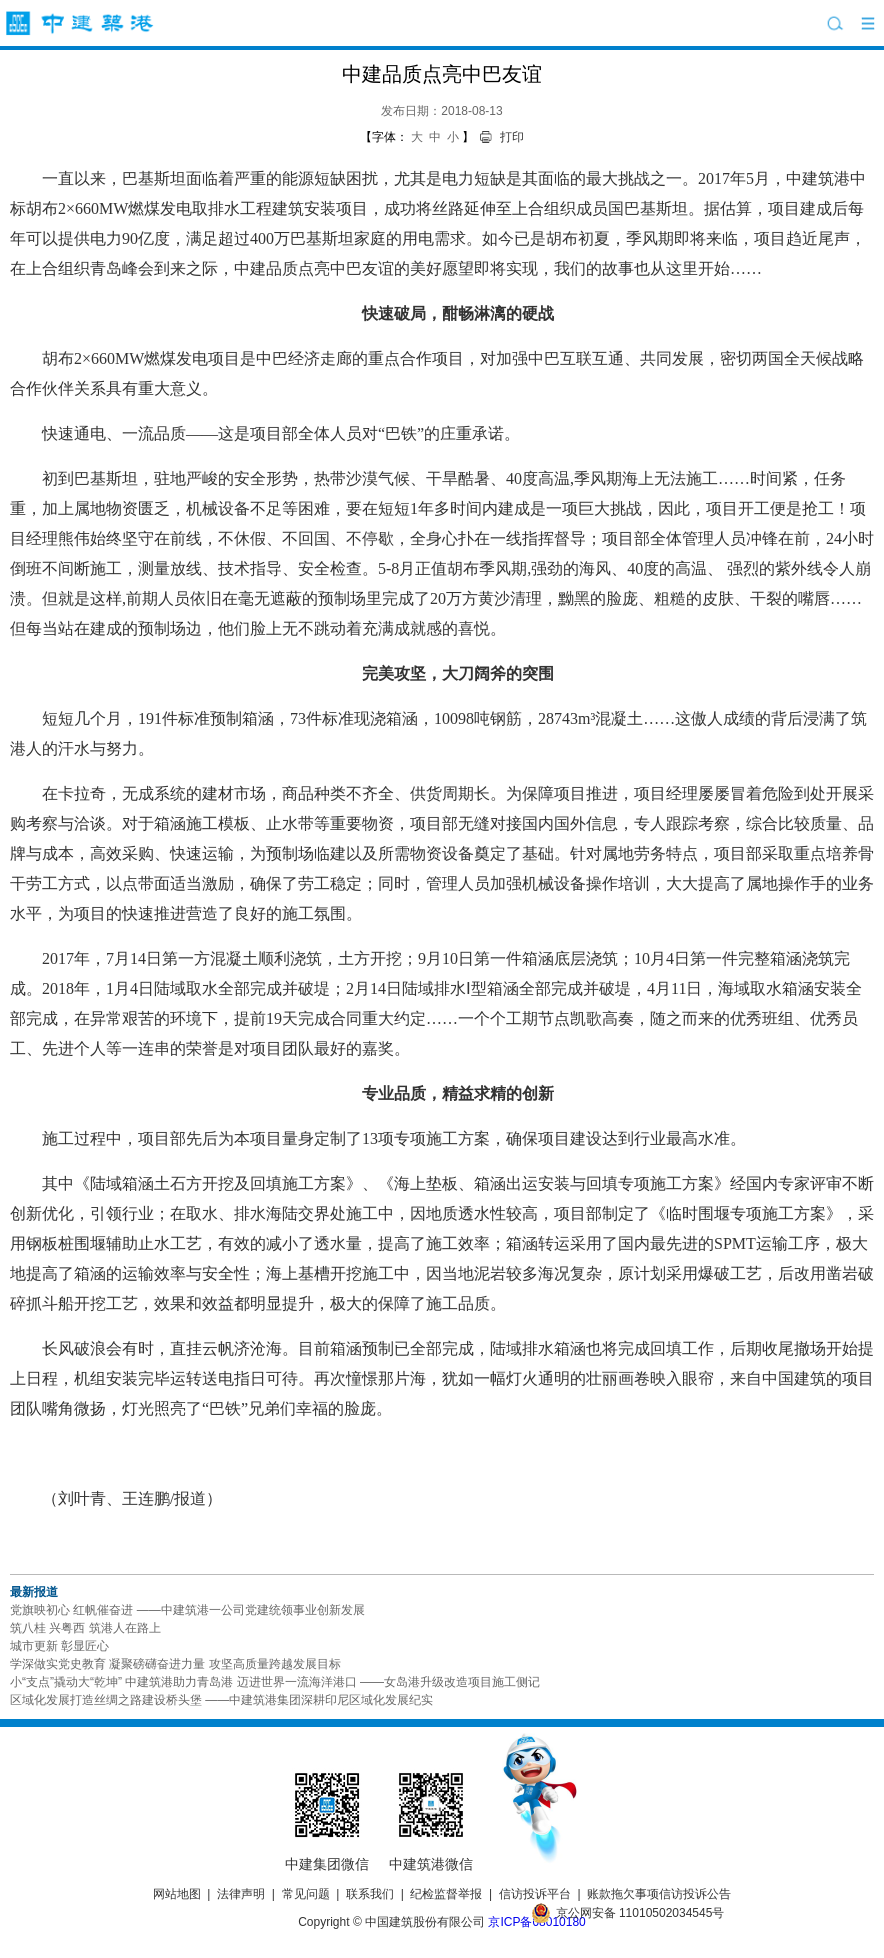  What do you see at coordinates (241, 1894) in the screenshot?
I see `法律声明` at bounding box center [241, 1894].